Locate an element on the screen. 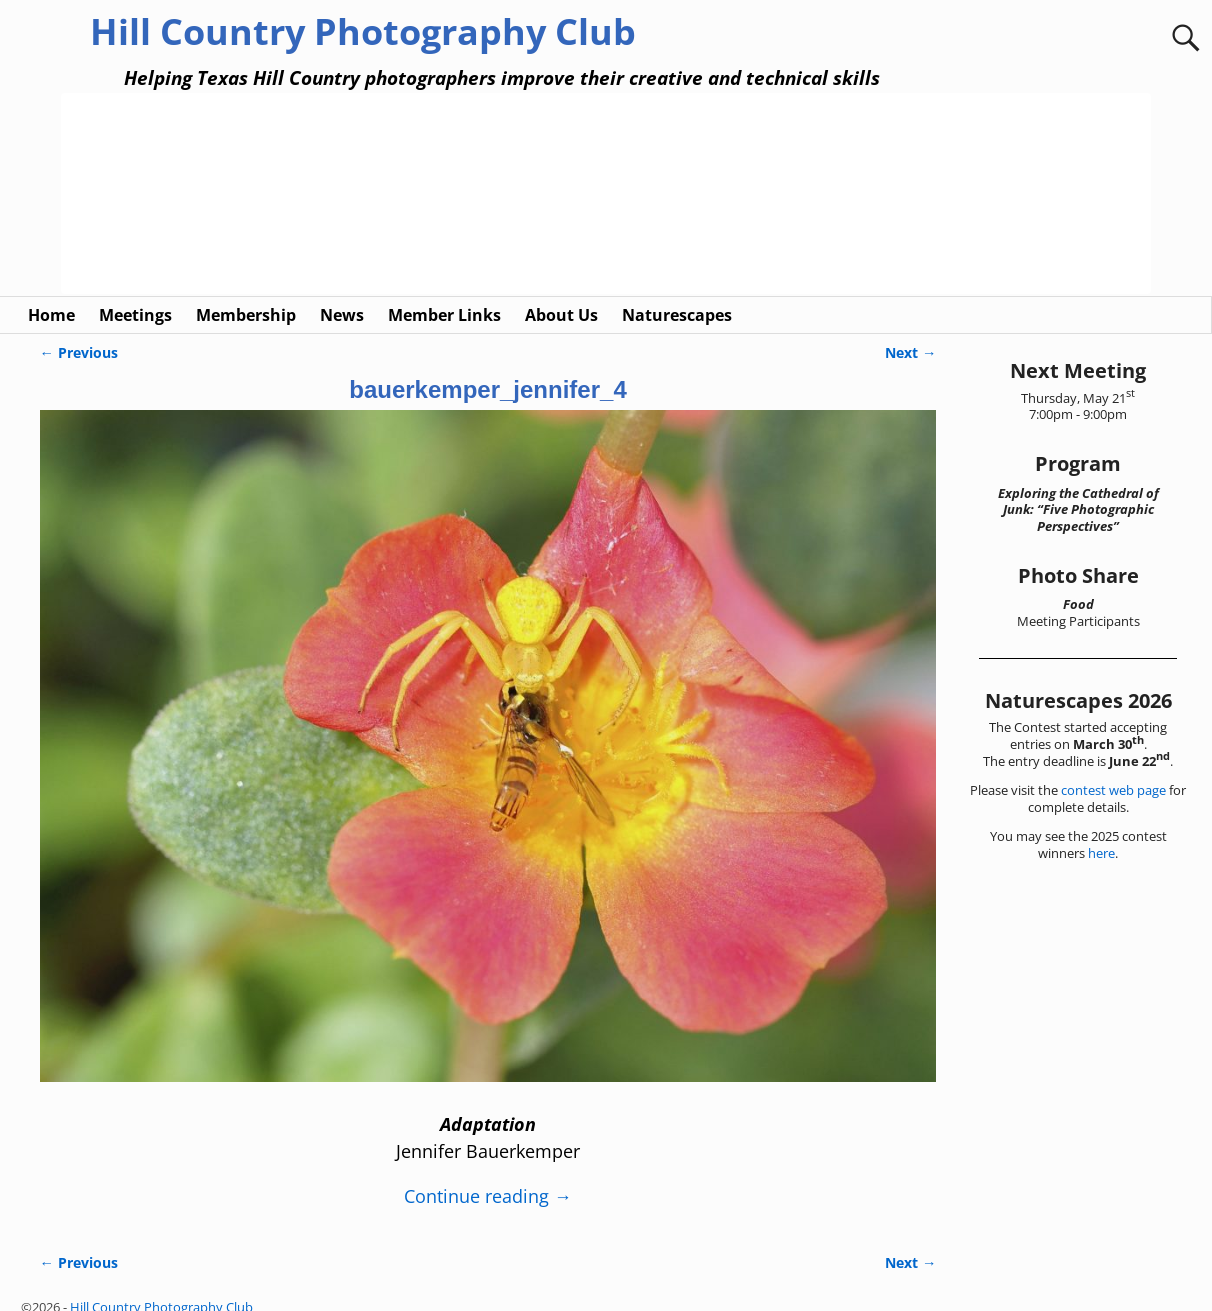  About Us is located at coordinates (561, 295).